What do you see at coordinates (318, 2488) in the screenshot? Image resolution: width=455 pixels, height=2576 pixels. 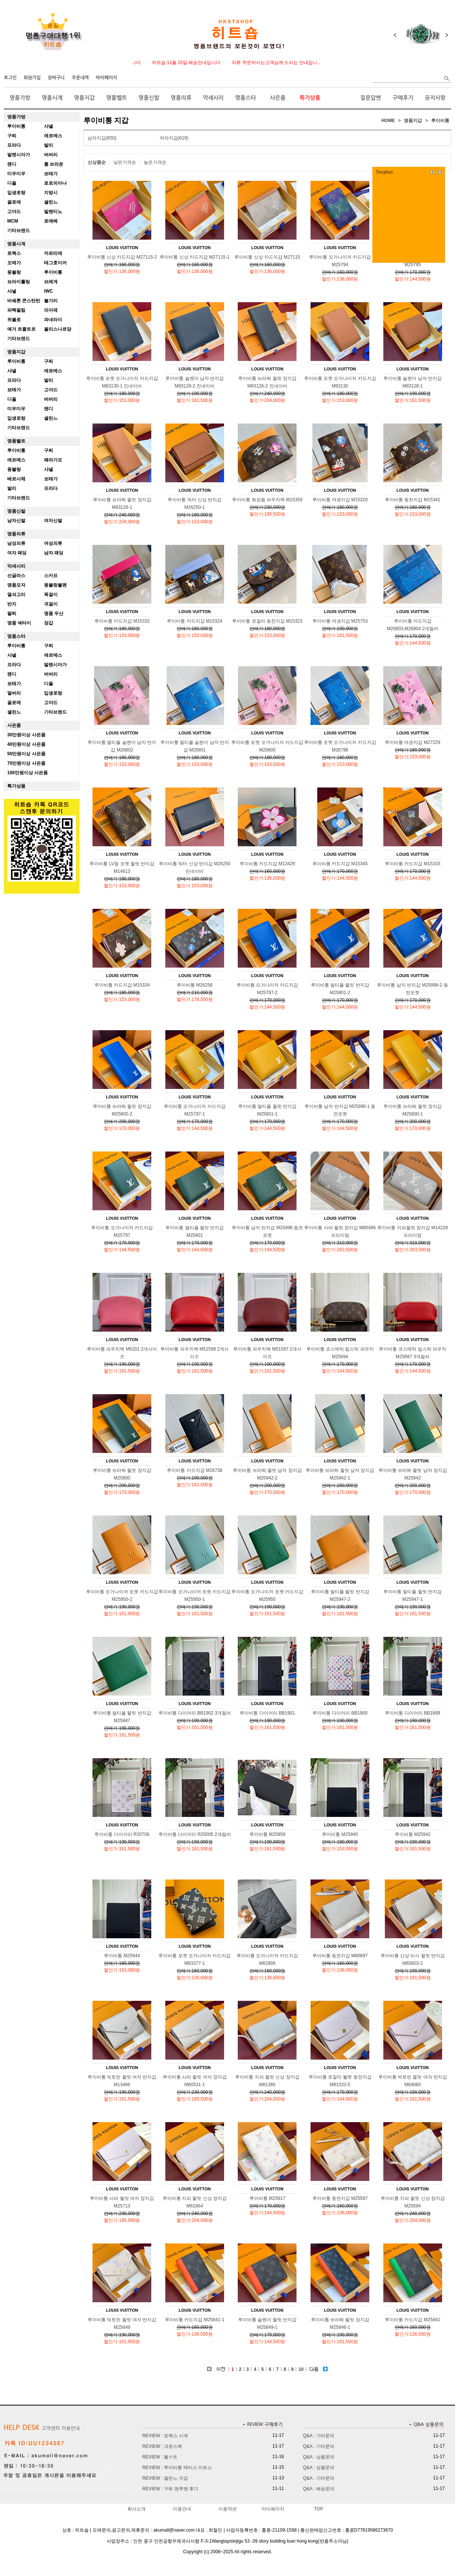 I see `Q&A : 배송문의` at bounding box center [318, 2488].